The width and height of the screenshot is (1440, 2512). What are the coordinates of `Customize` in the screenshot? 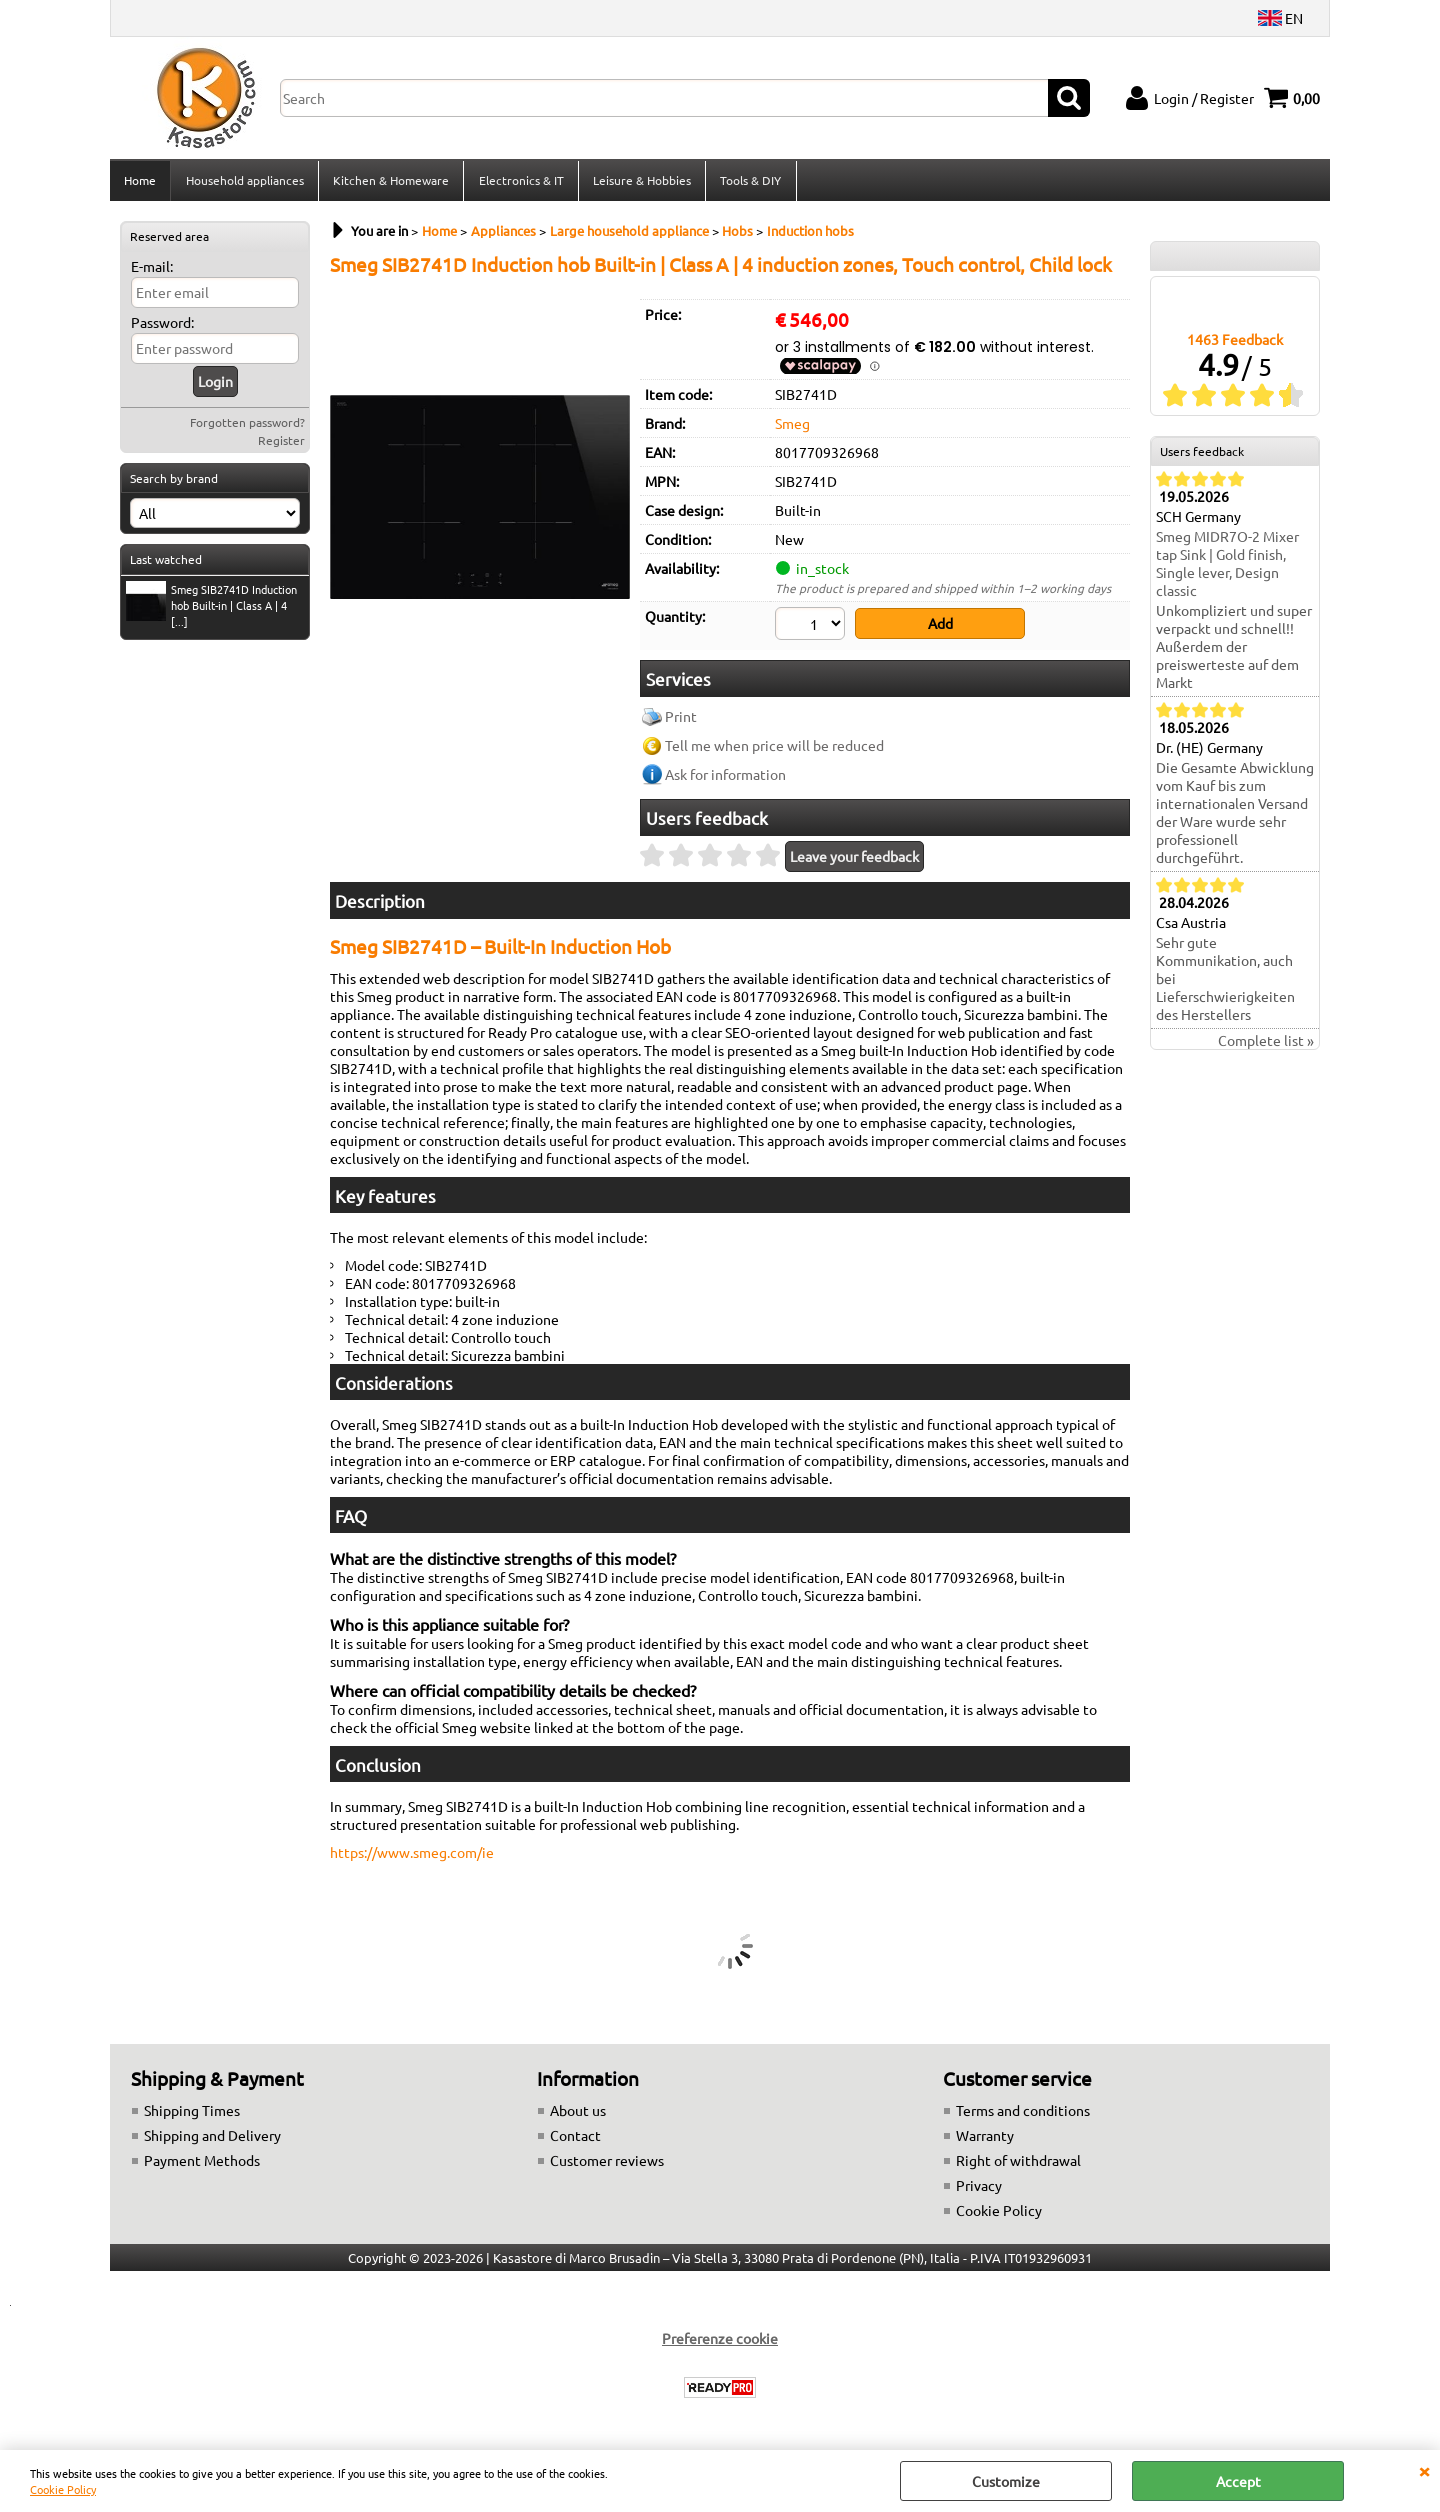 It's located at (1006, 2481).